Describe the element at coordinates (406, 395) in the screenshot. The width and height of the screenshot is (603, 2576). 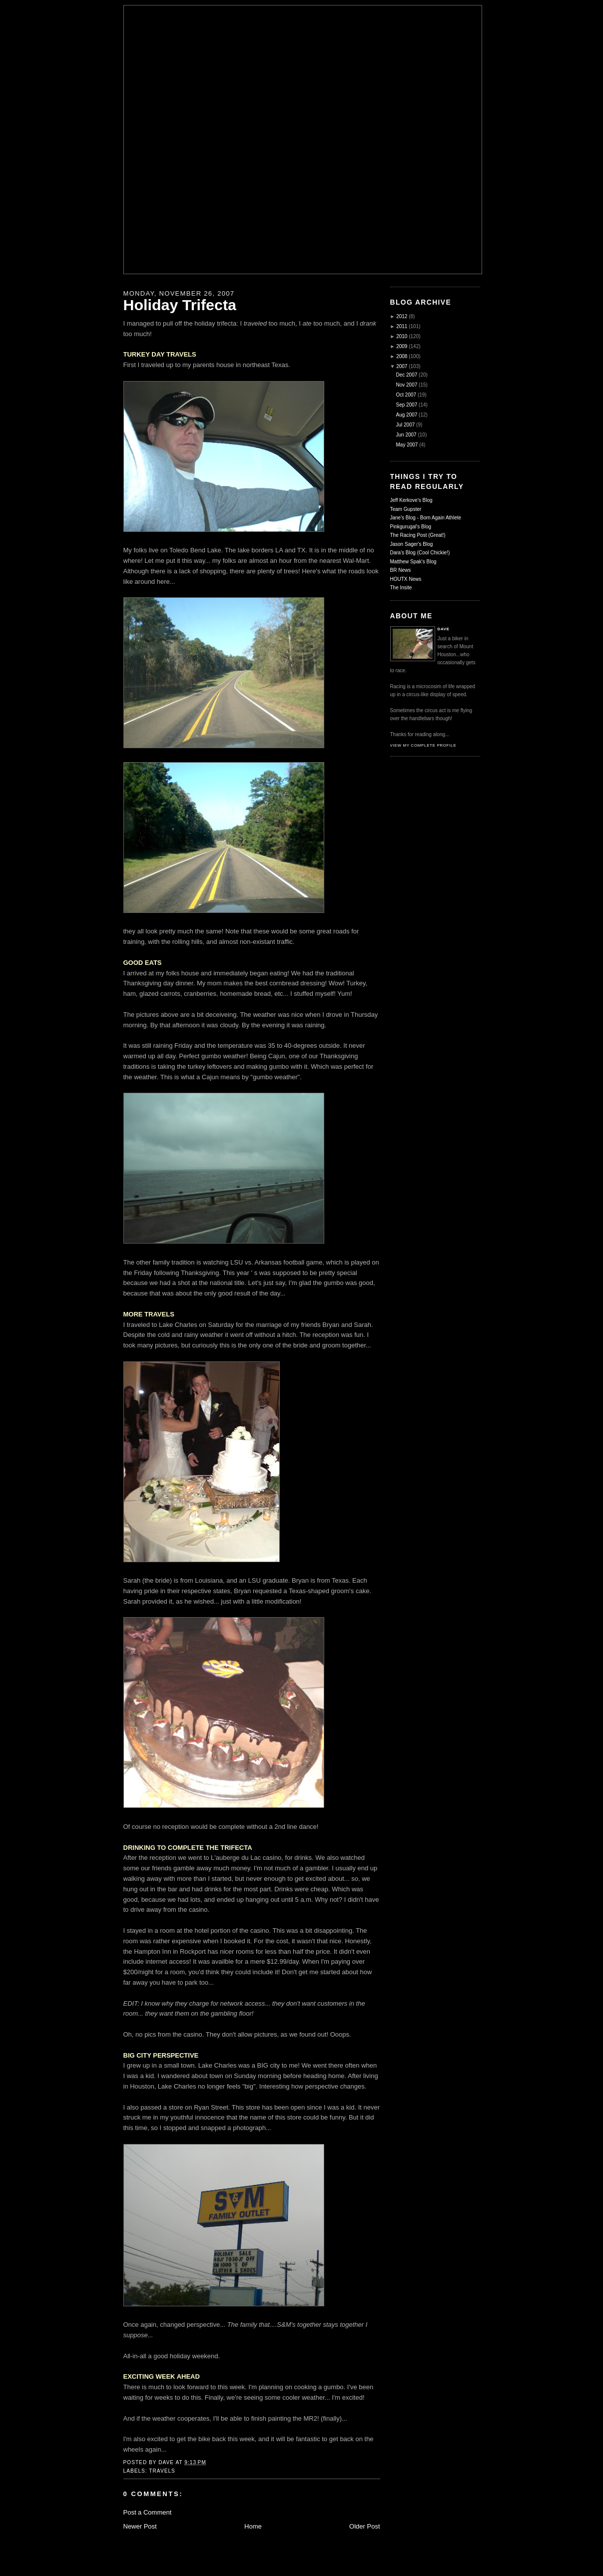
I see `Oct 2007` at that location.